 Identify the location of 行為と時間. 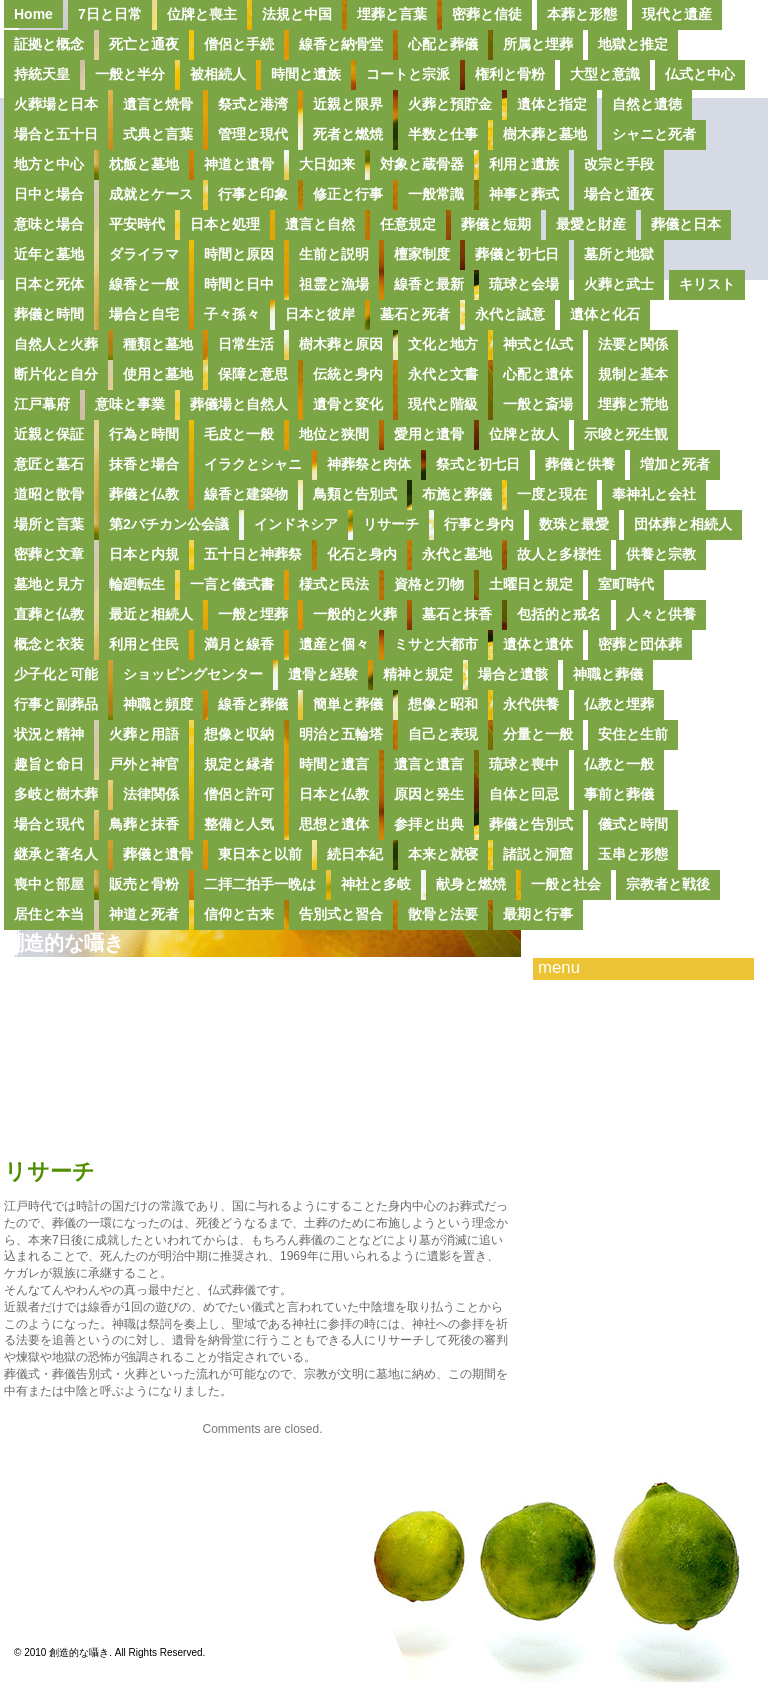
(144, 434).